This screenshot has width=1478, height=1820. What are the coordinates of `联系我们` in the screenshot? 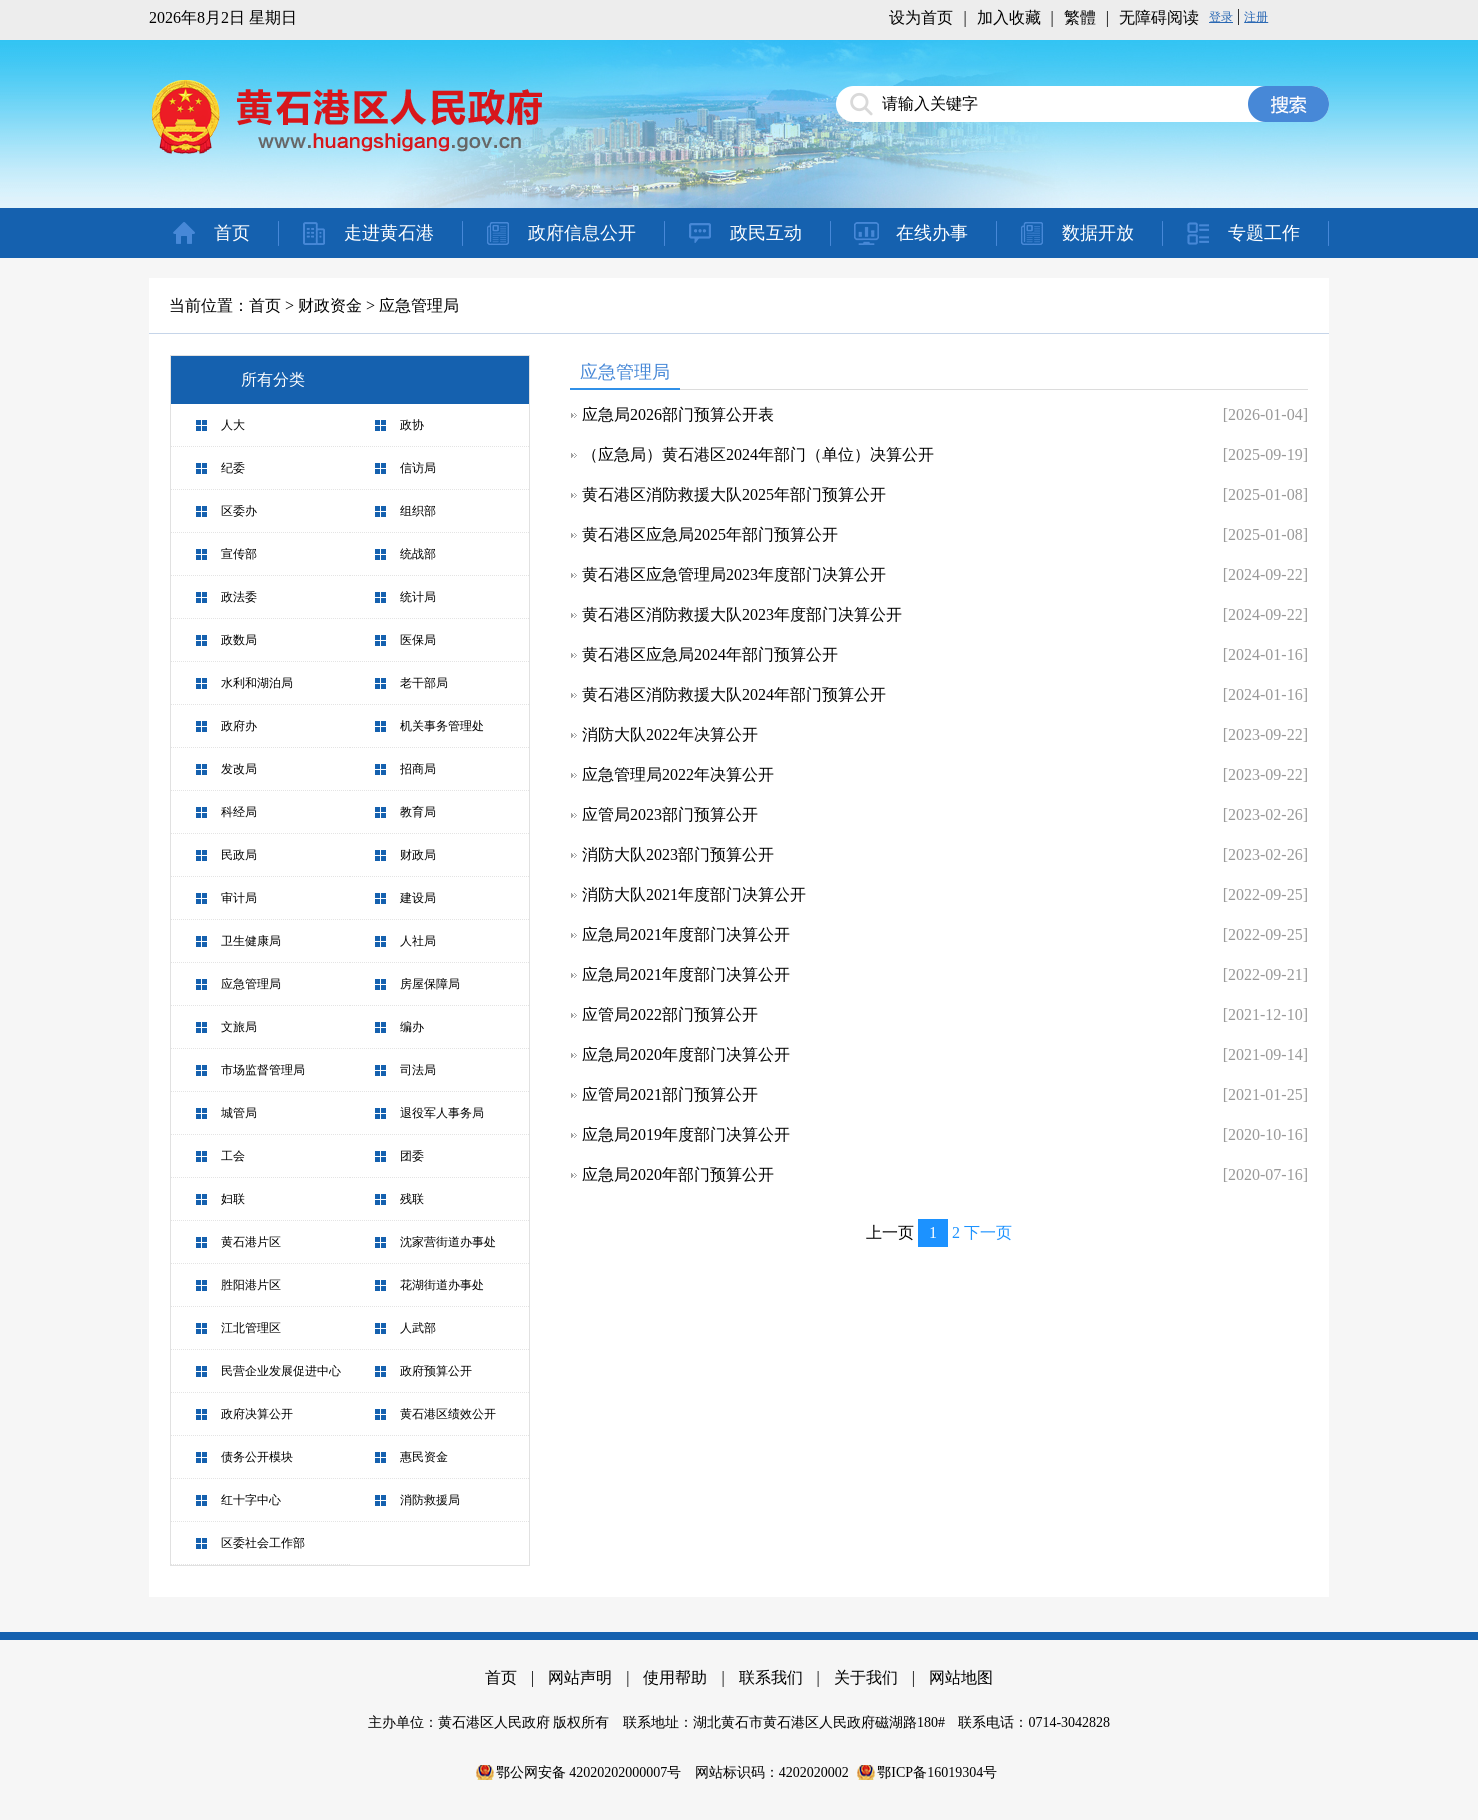 It's located at (771, 1677).